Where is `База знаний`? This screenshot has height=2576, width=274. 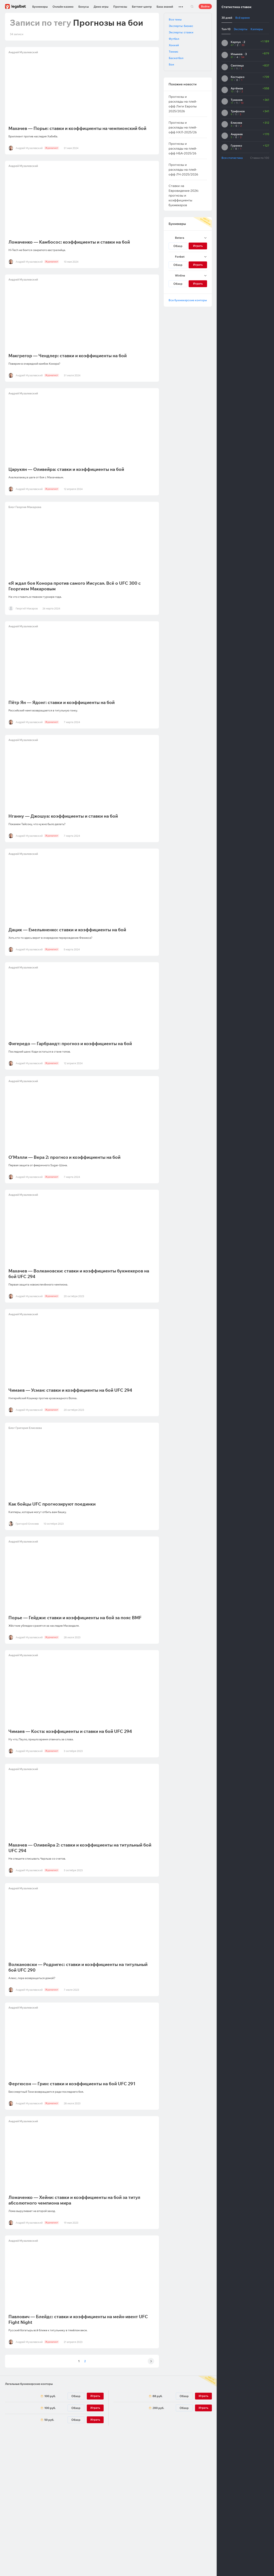
База знаний is located at coordinates (165, 6).